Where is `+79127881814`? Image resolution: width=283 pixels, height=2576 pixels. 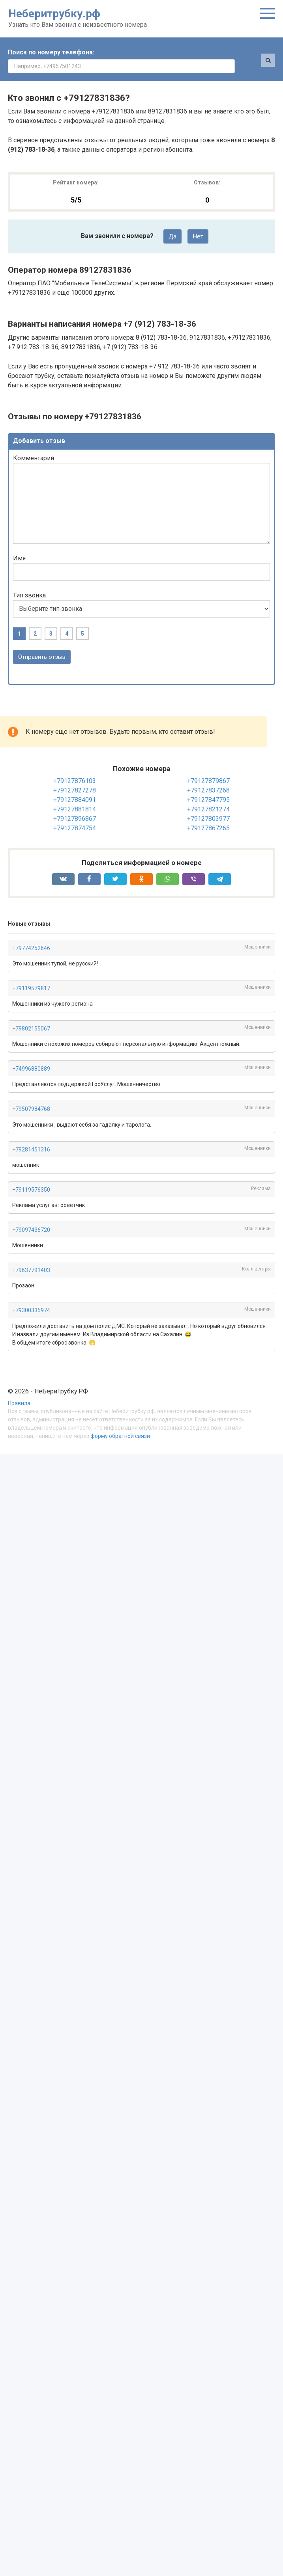
+79127881814 is located at coordinates (74, 796).